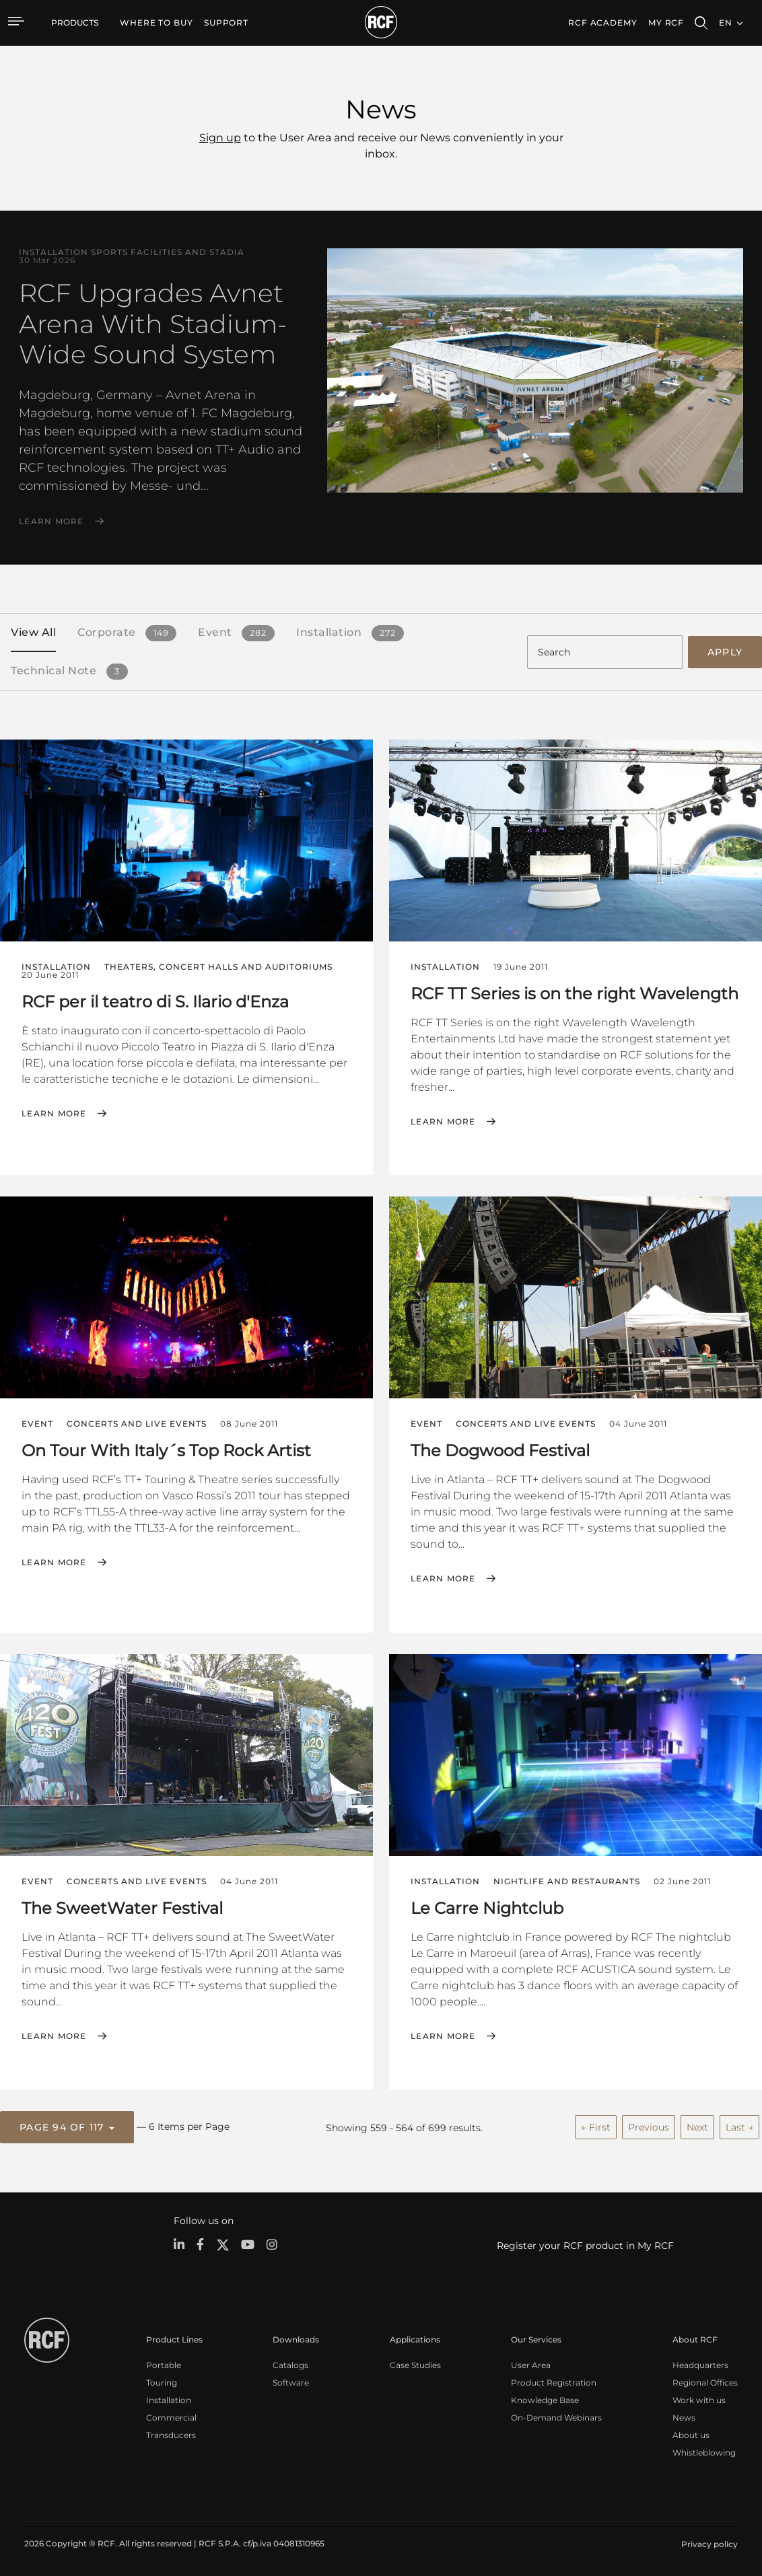 The width and height of the screenshot is (762, 2576). Describe the element at coordinates (596, 2125) in the screenshot. I see `← First` at that location.